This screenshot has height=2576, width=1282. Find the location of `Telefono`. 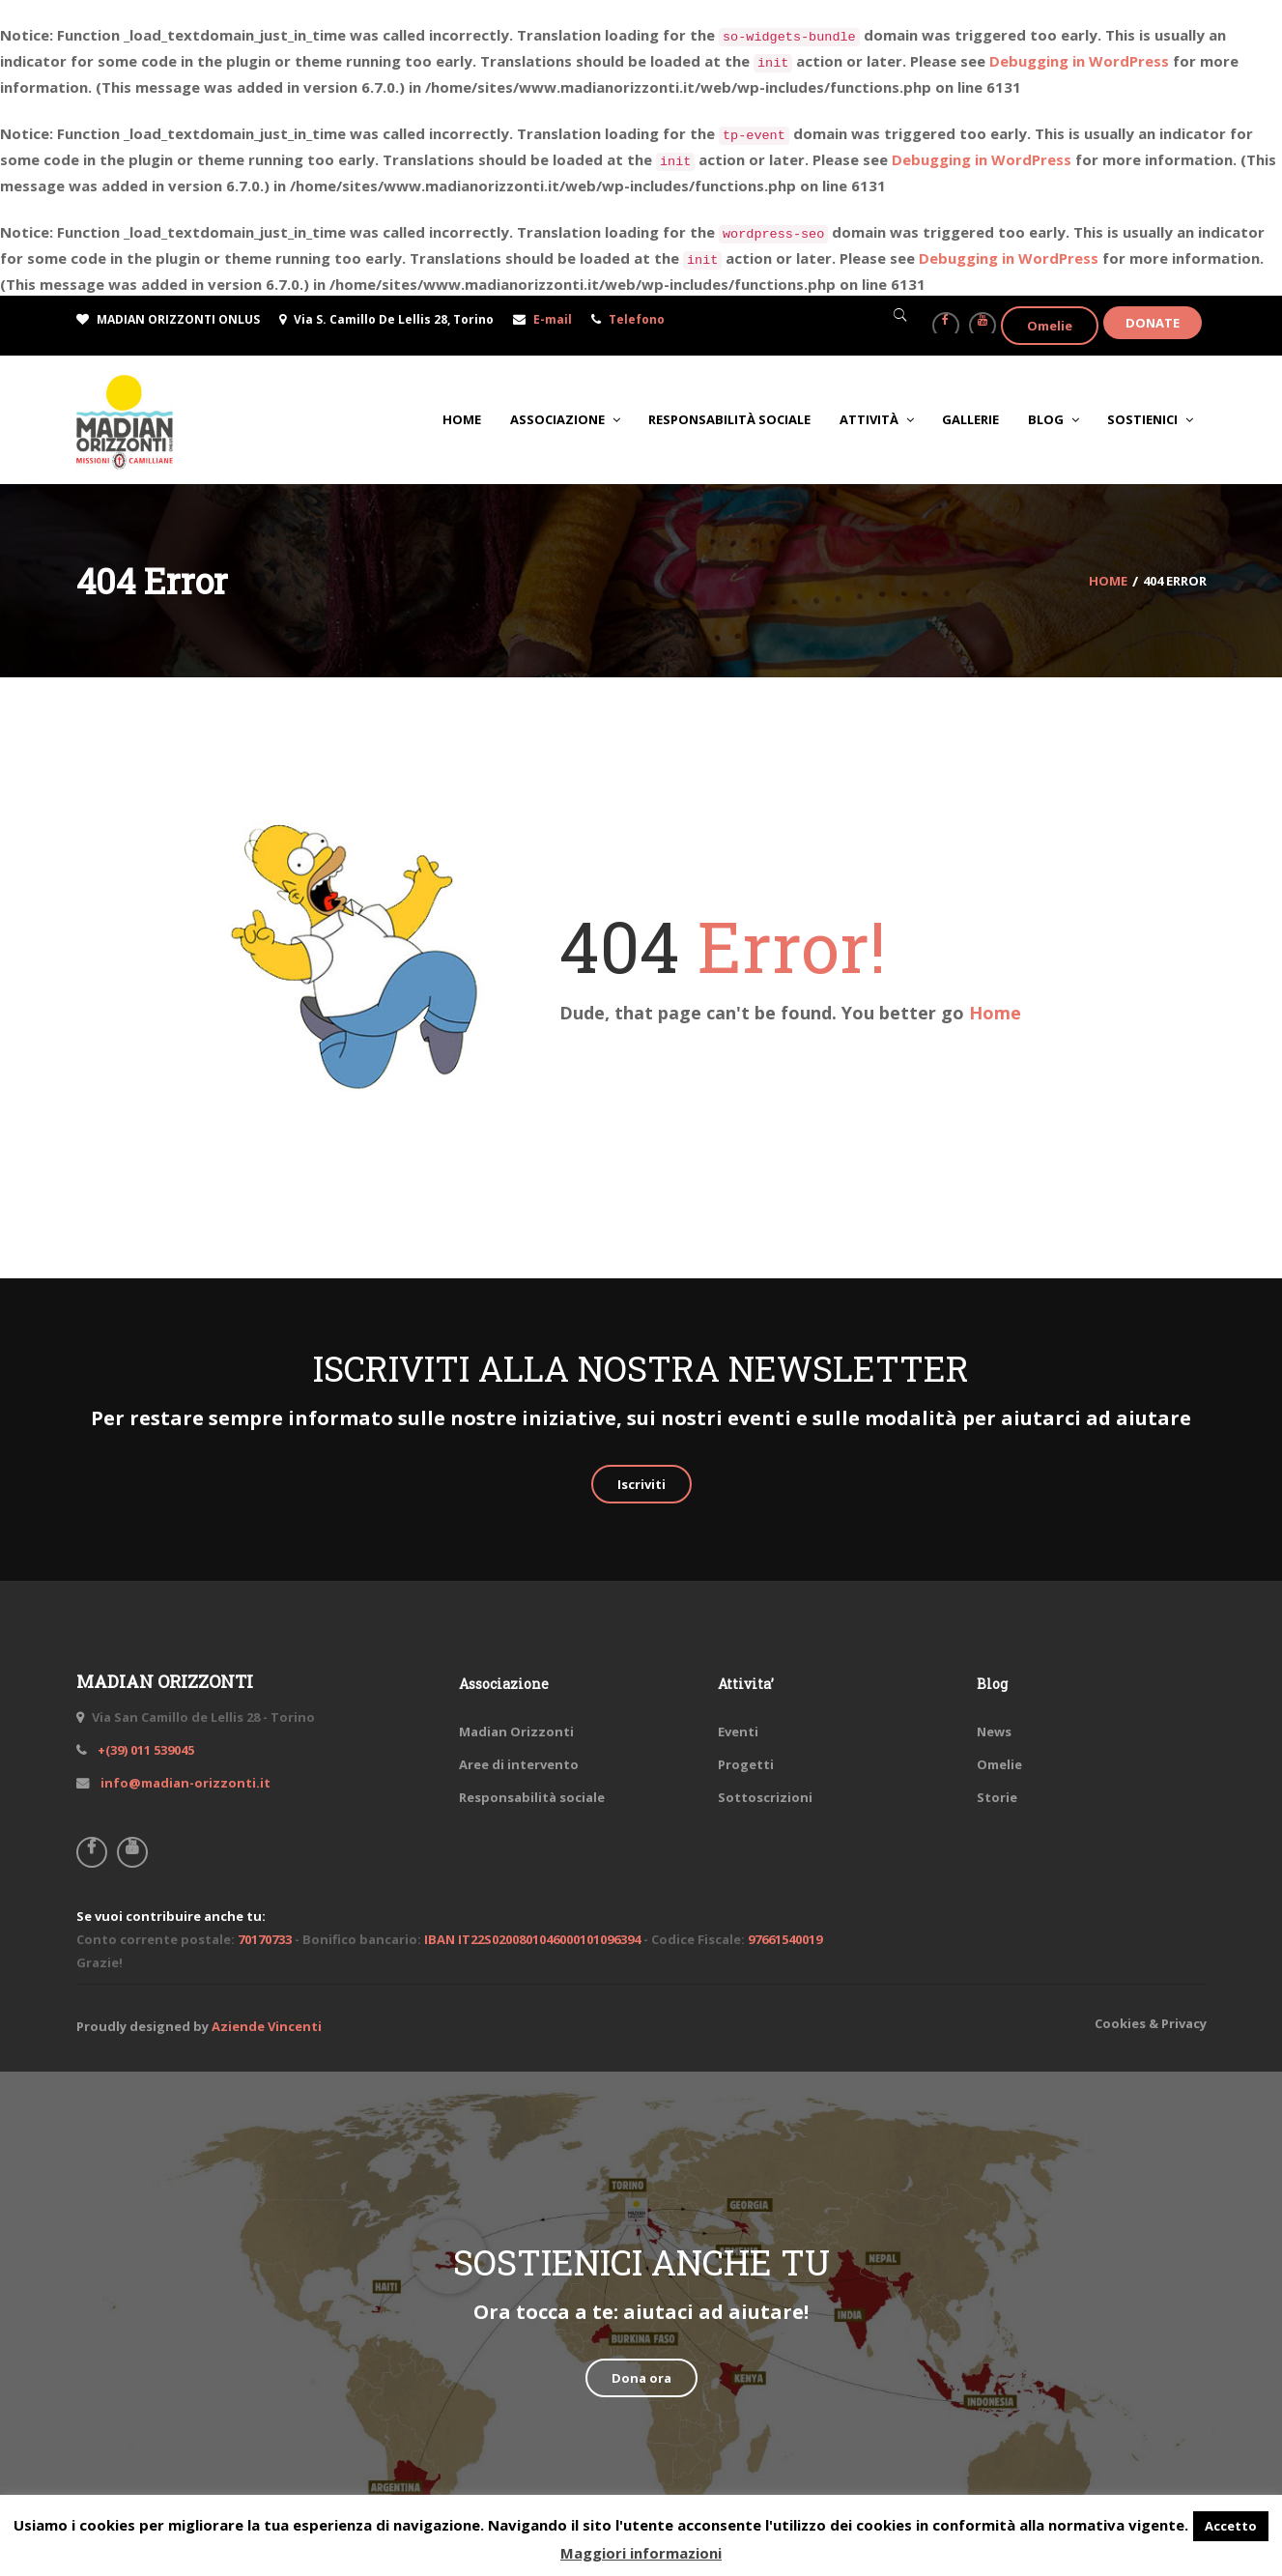

Telefono is located at coordinates (637, 319).